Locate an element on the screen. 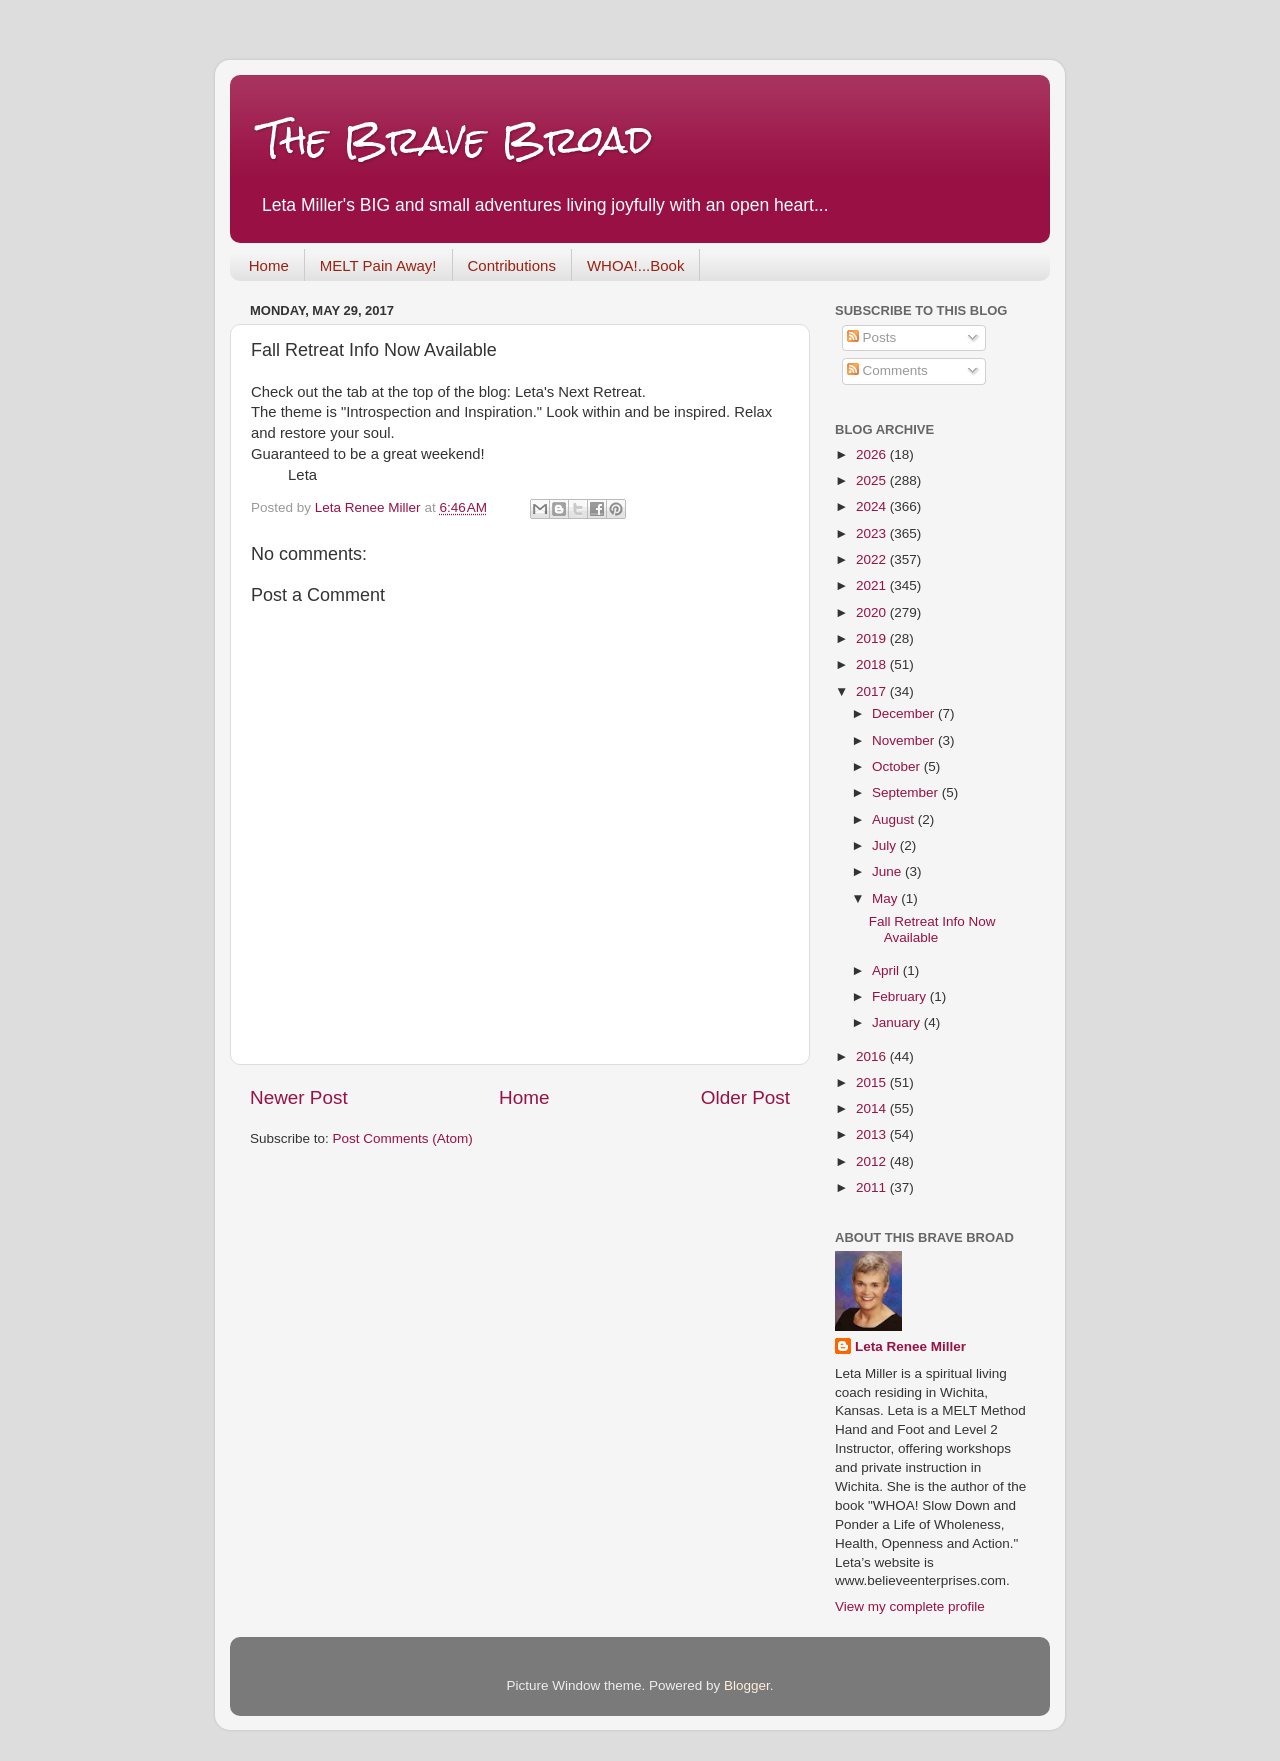 The width and height of the screenshot is (1280, 1761). Post Comments (Atom) is located at coordinates (403, 1138).